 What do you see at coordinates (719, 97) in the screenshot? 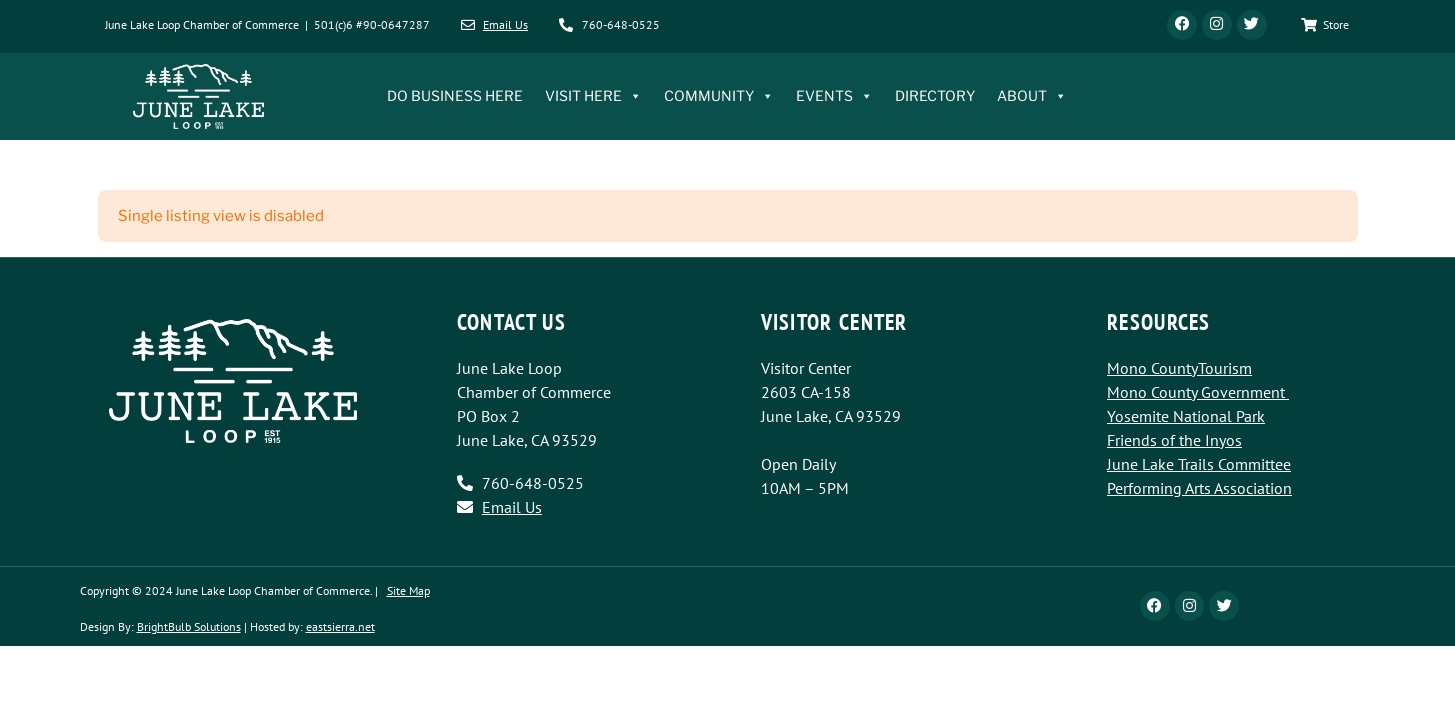
I see `COMMUNITY` at bounding box center [719, 97].